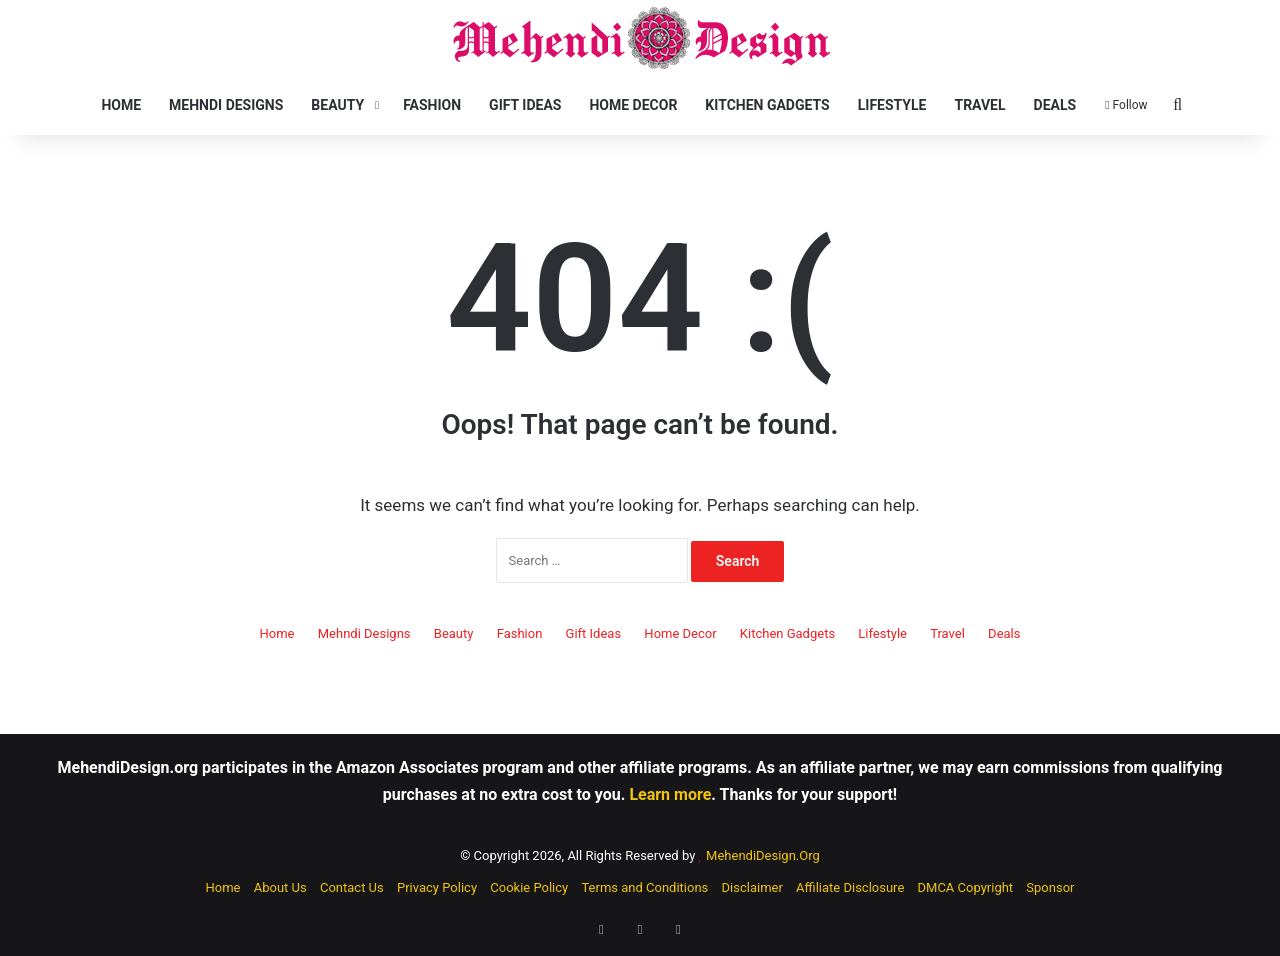  Describe the element at coordinates (966, 887) in the screenshot. I see `DMCA Copyright` at that location.